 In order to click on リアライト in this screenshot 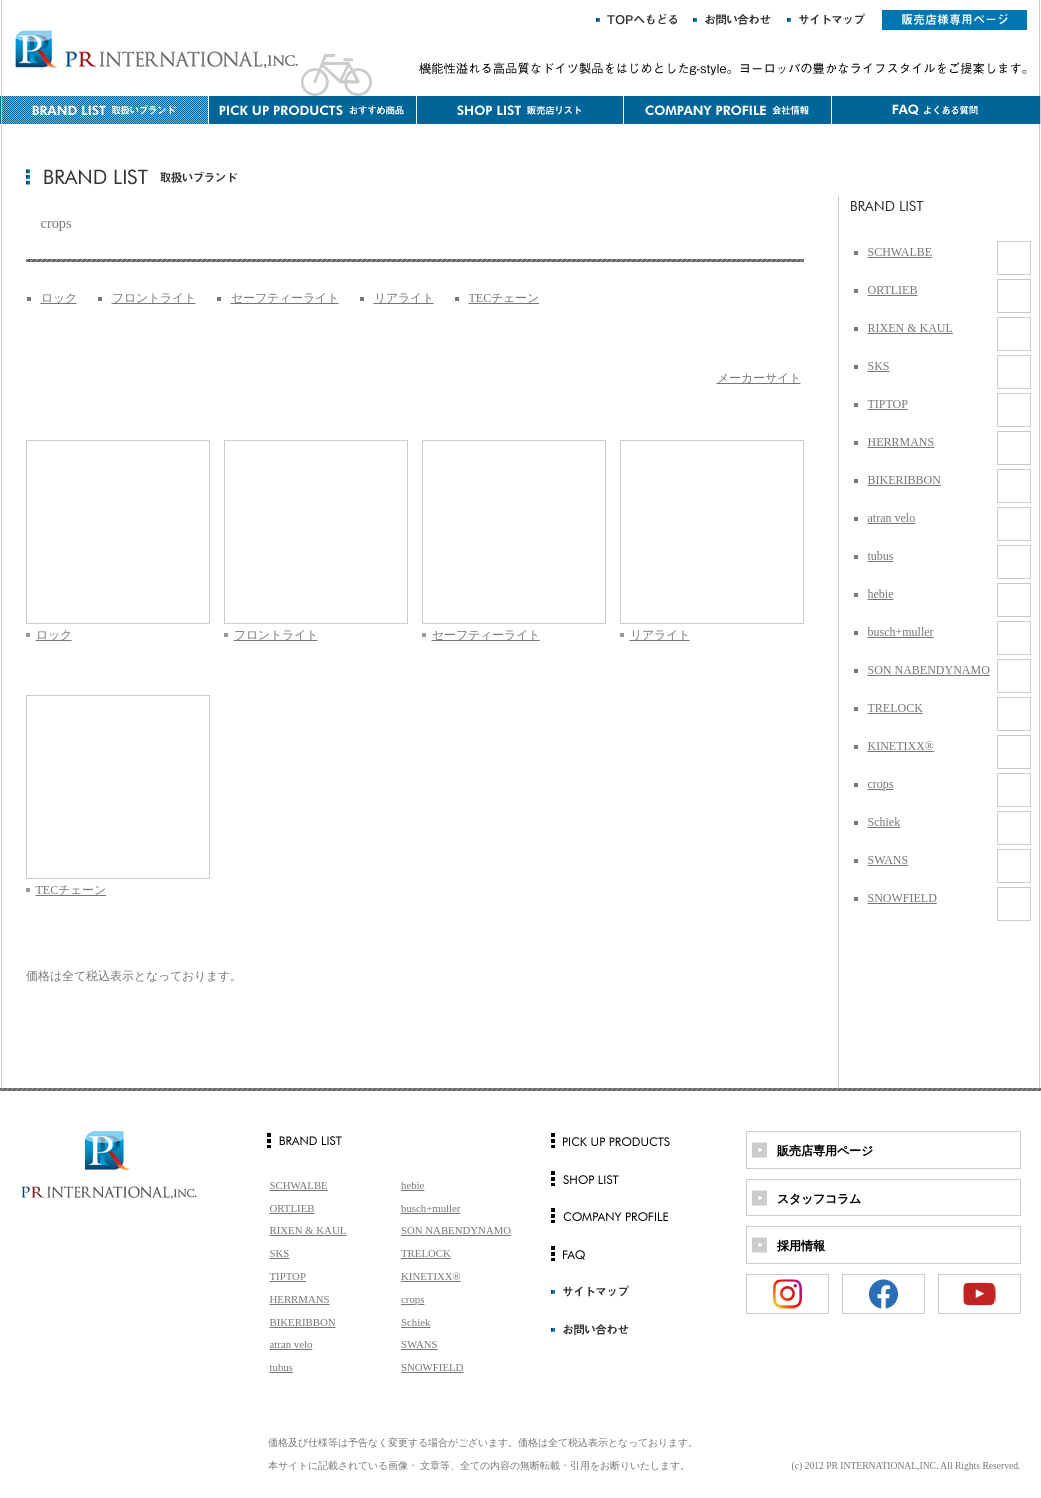, I will do `click(404, 298)`.